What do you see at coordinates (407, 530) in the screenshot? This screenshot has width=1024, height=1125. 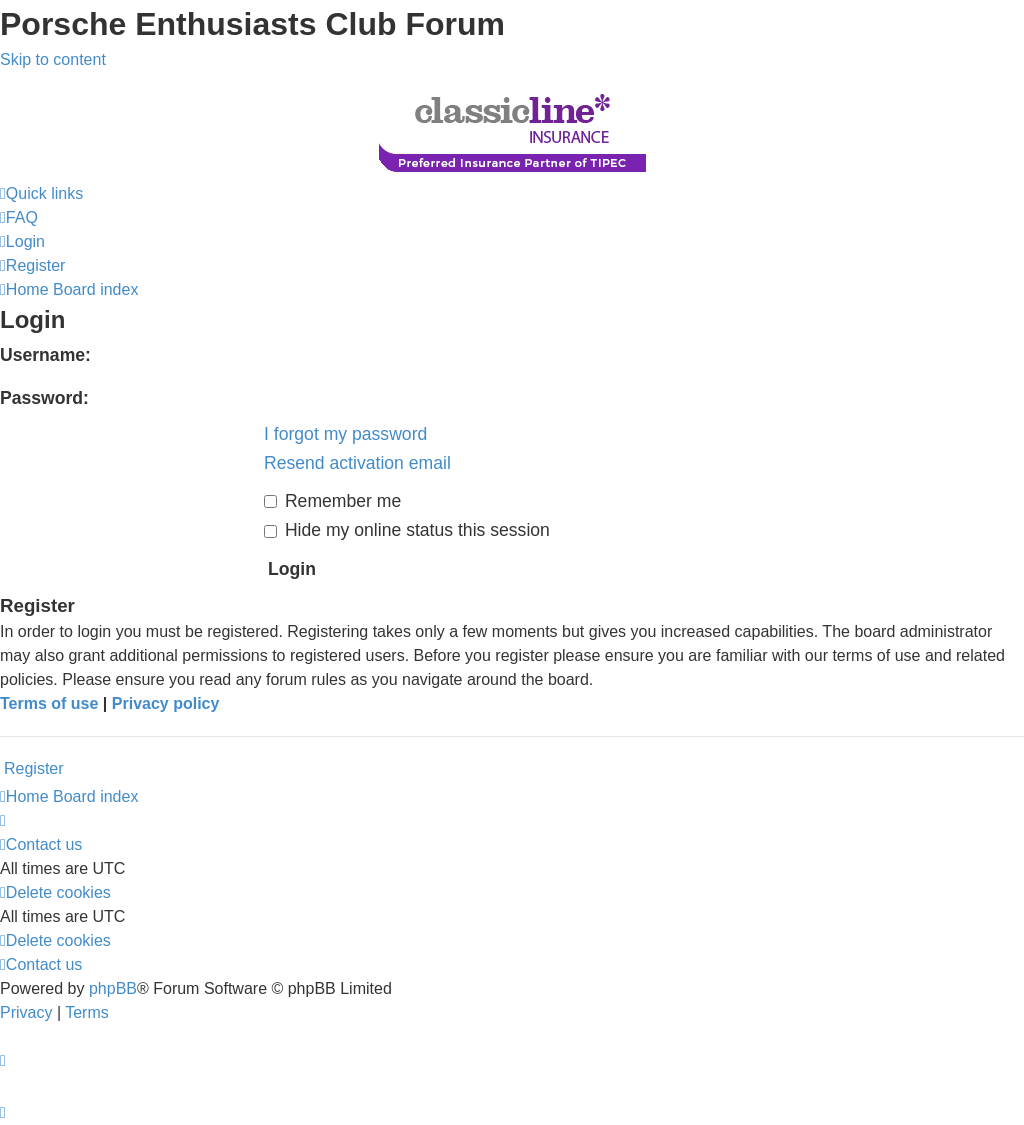 I see `Hide my online status this session` at bounding box center [407, 530].